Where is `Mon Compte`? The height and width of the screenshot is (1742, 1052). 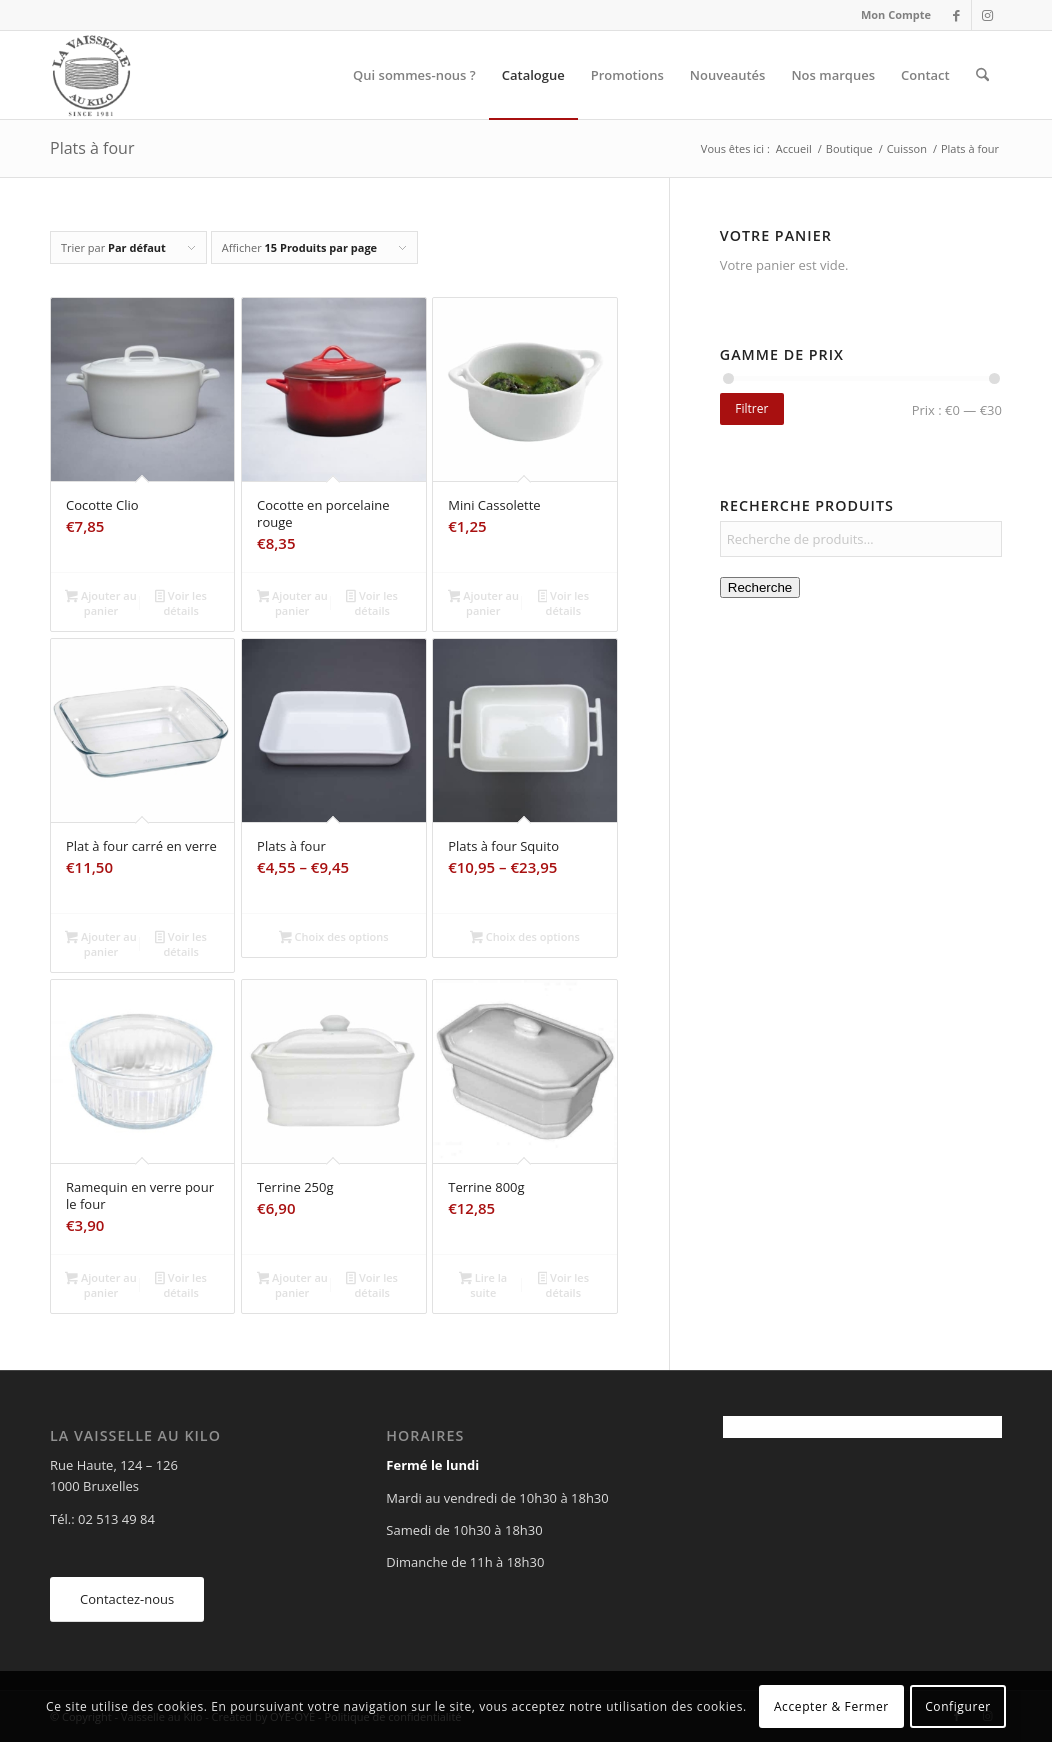
Mon Compte is located at coordinates (896, 14).